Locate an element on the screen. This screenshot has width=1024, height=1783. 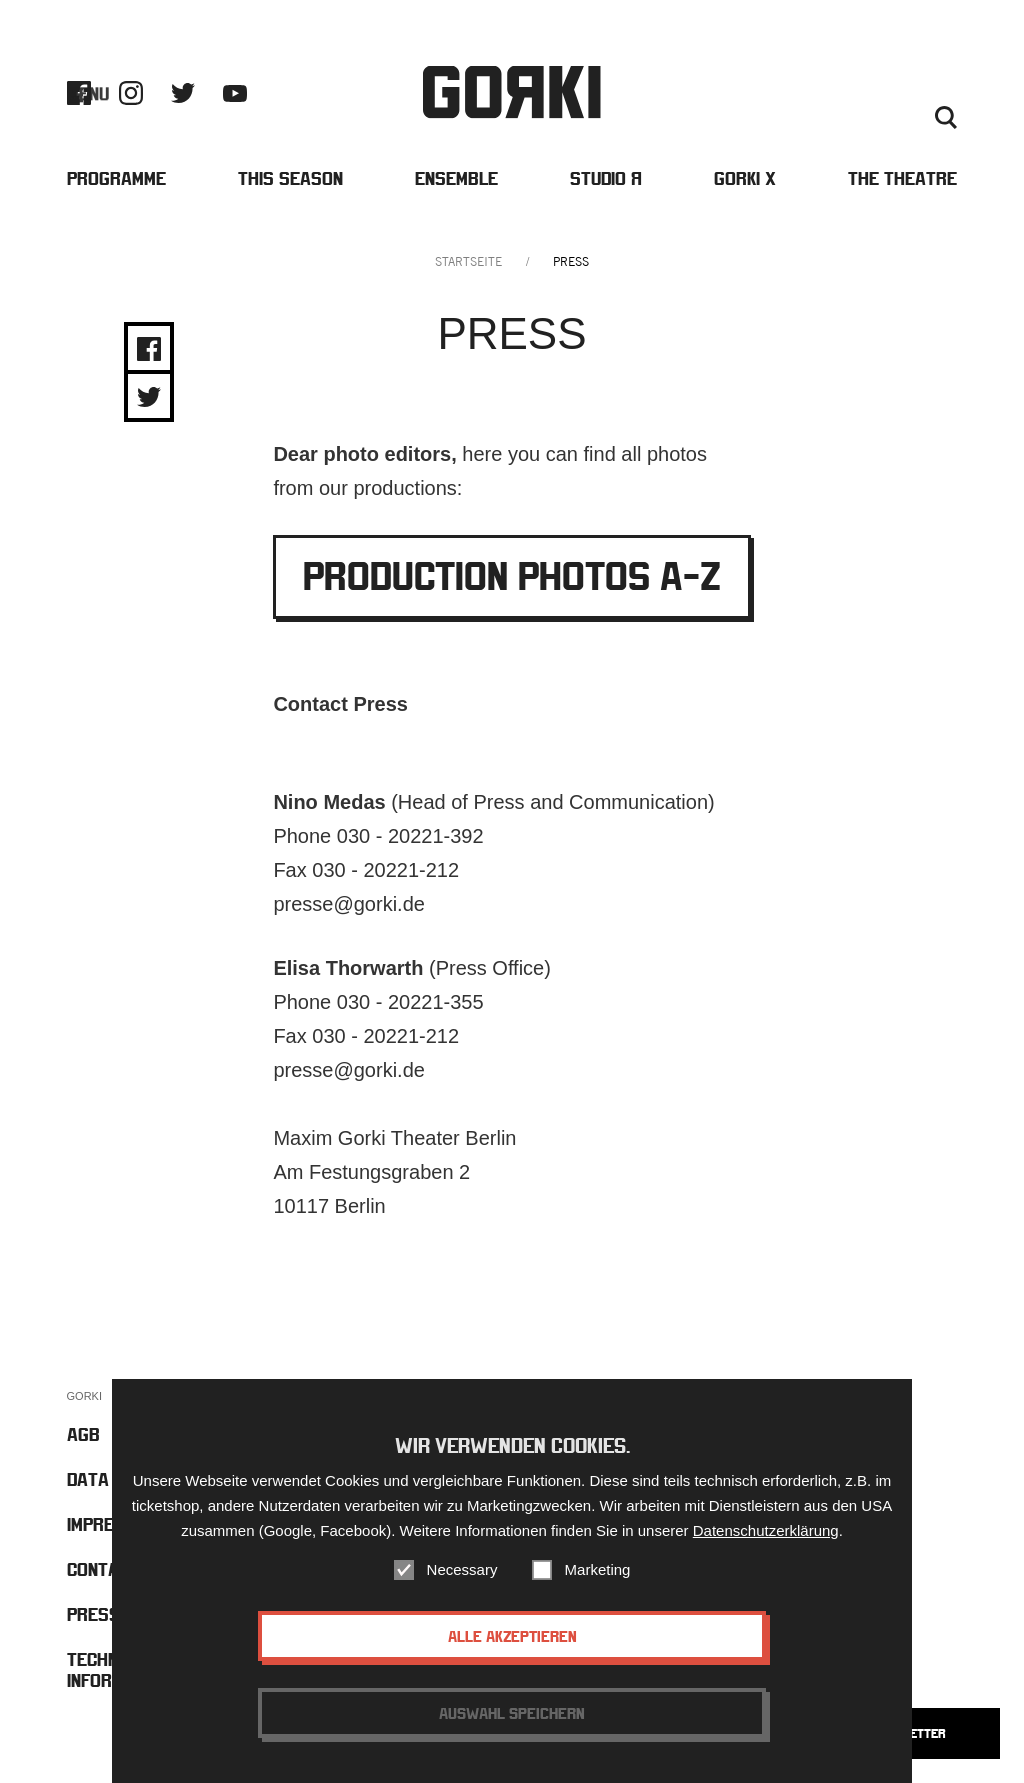
Startseite is located at coordinates (468, 261).